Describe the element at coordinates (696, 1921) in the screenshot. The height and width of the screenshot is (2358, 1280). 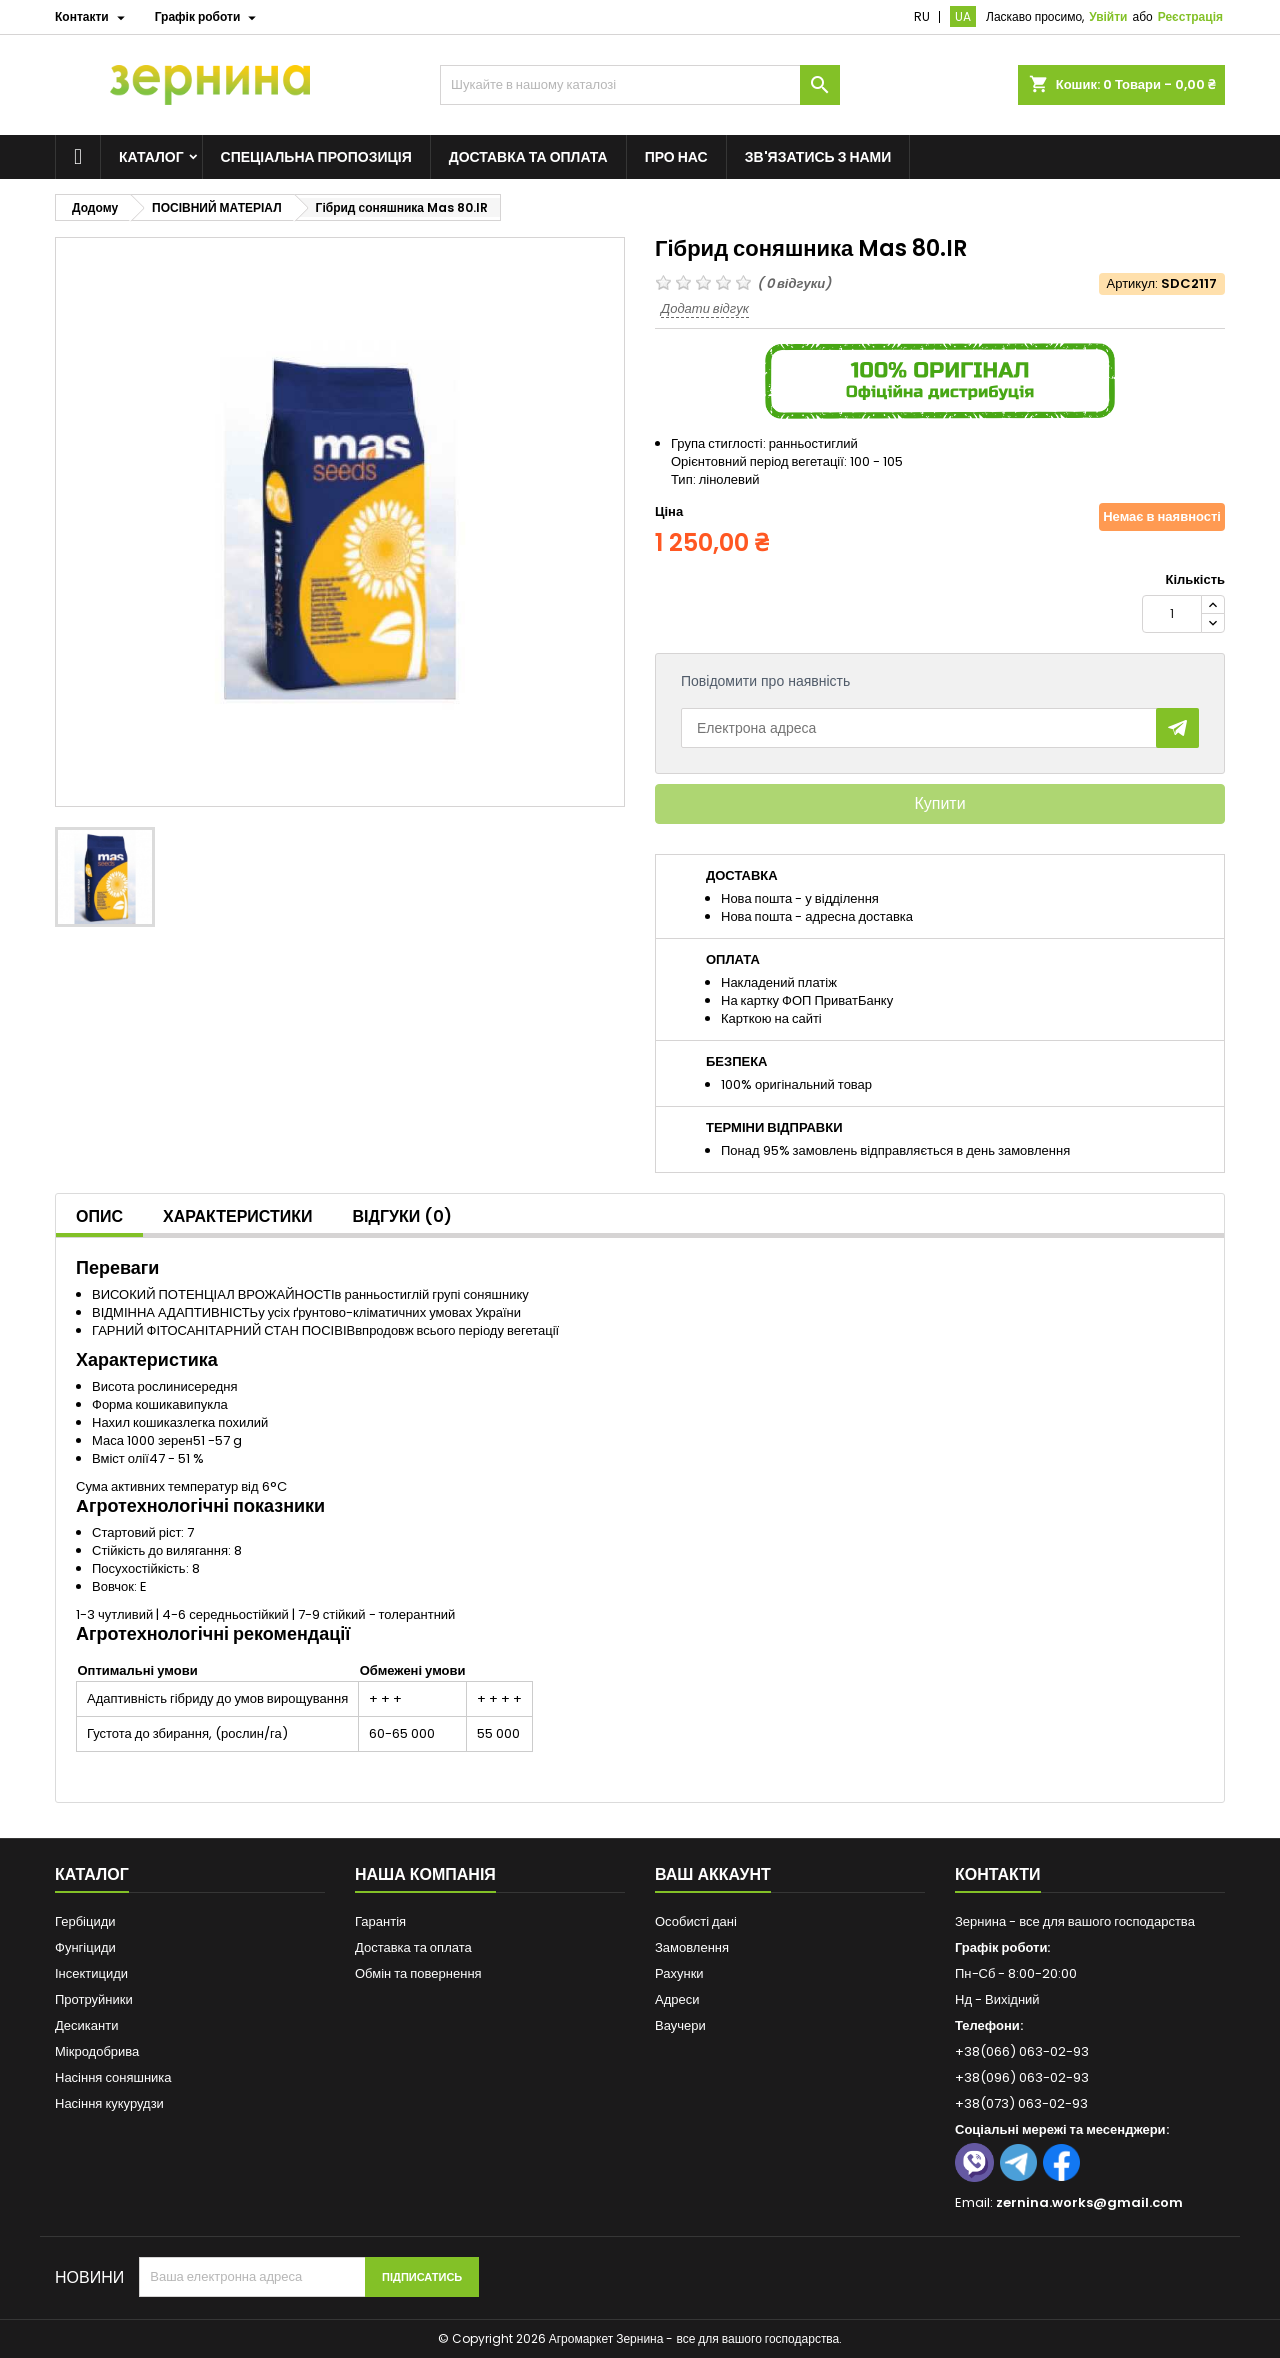
I see `Особисті дані` at that location.